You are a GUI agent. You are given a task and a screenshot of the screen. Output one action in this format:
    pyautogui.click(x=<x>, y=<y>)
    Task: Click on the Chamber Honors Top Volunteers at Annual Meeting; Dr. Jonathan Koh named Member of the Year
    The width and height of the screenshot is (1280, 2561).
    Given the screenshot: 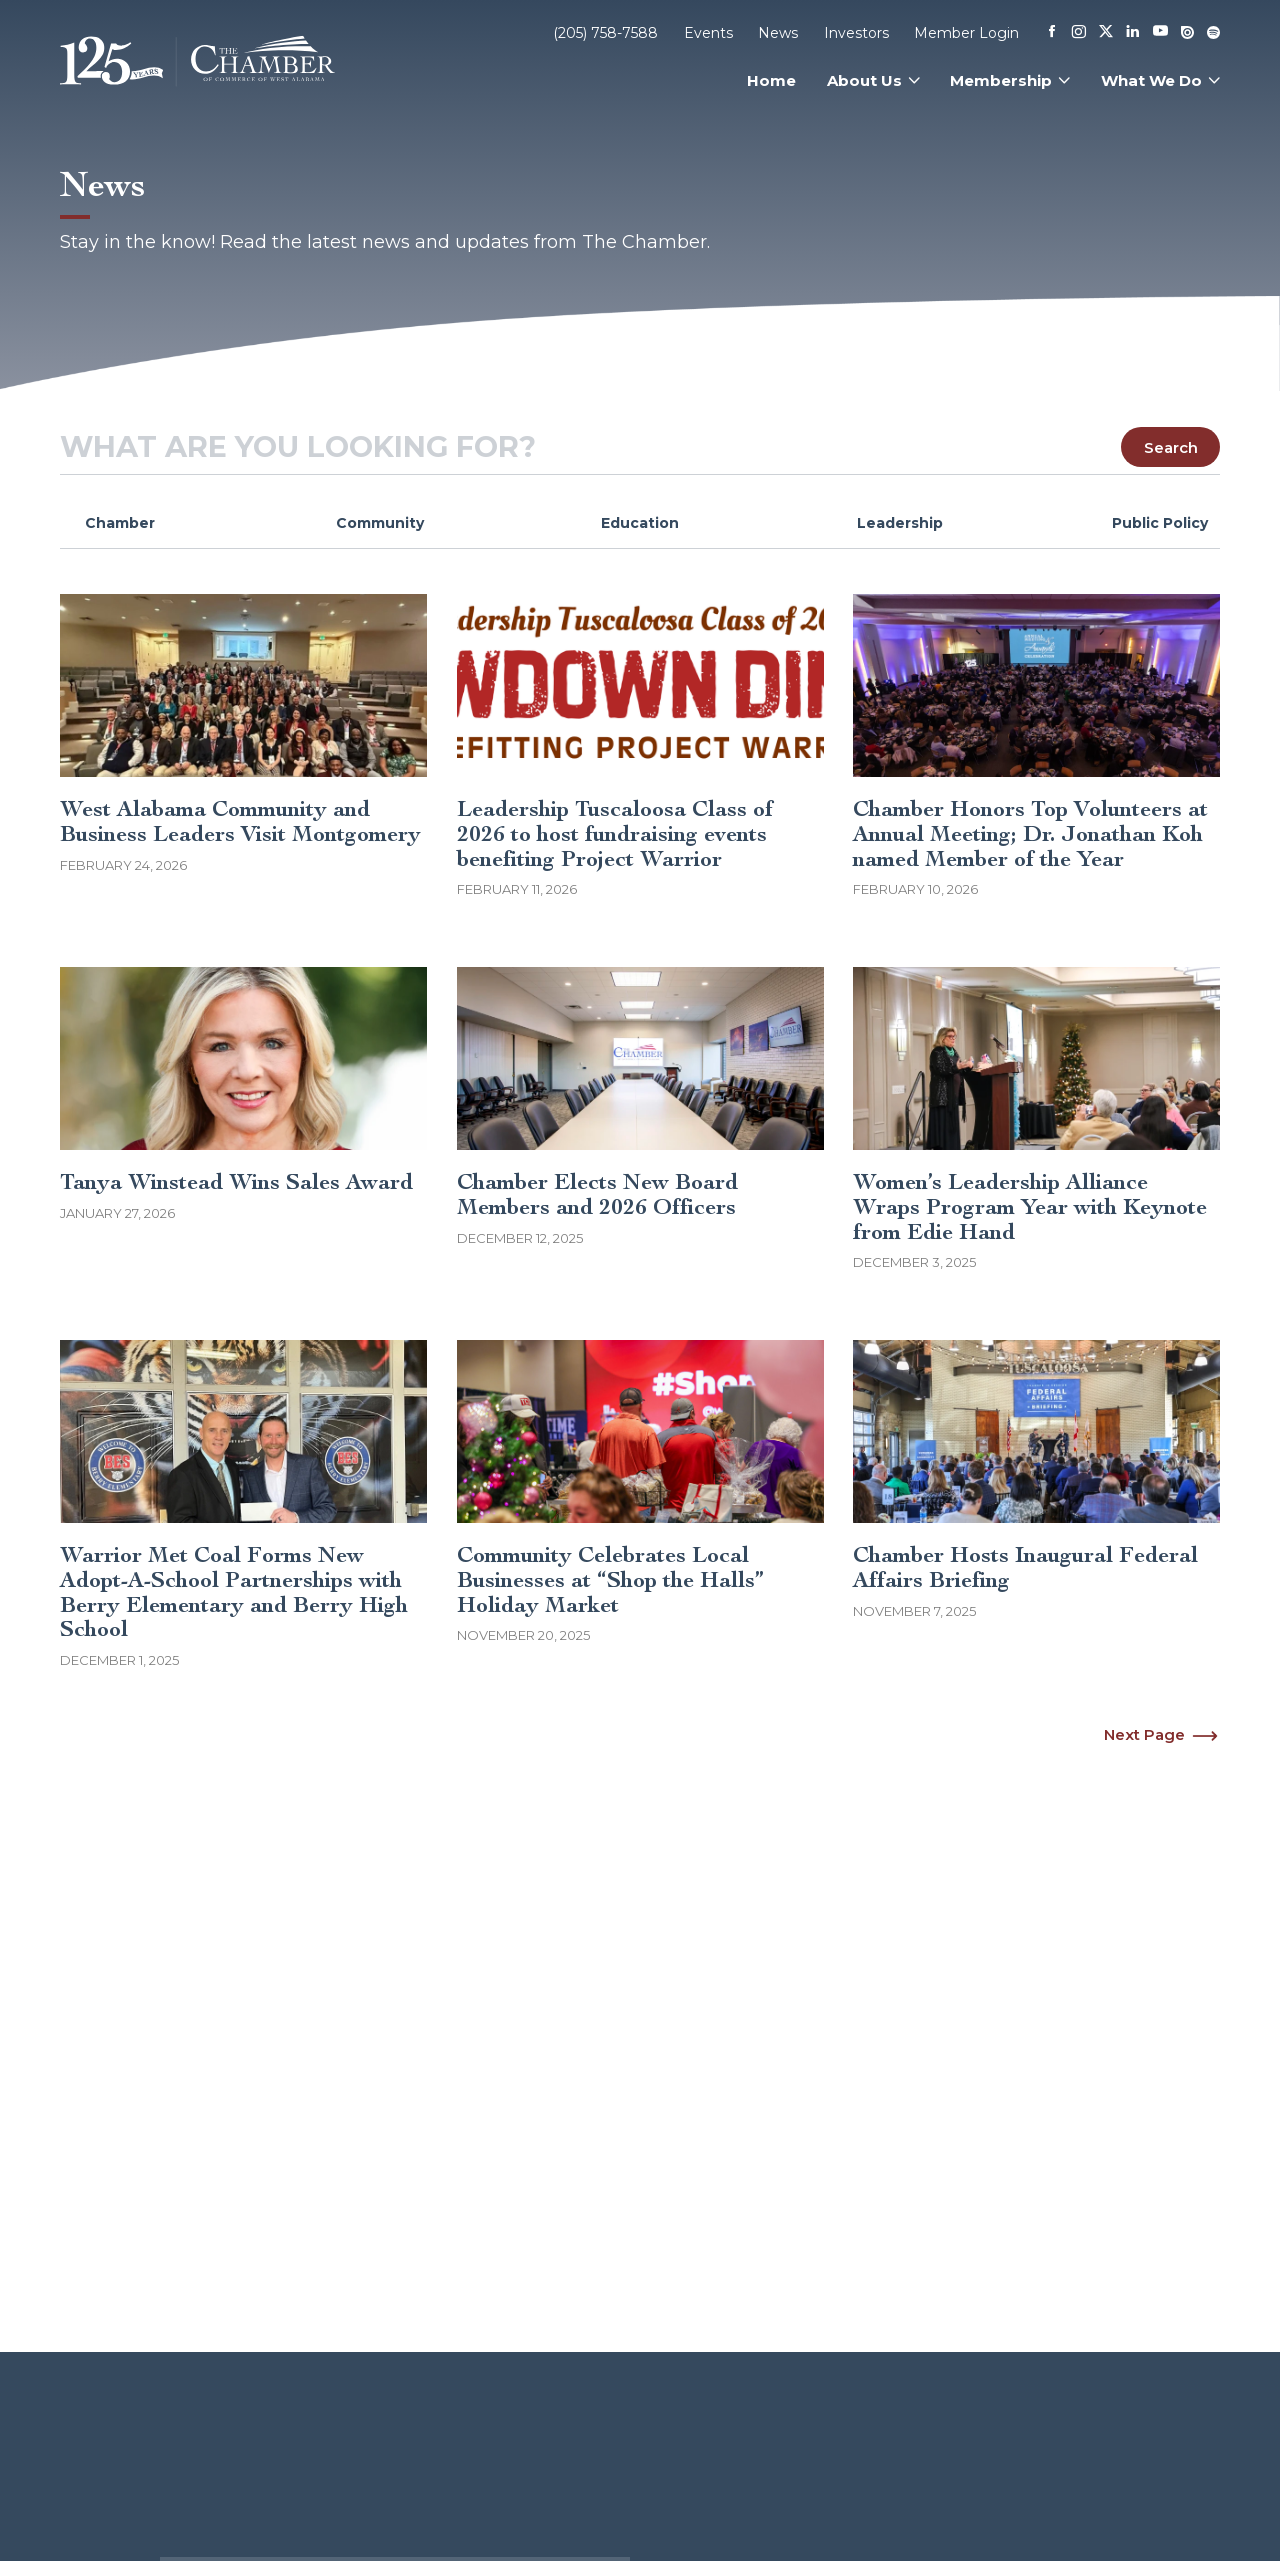 What is the action you would take?
    pyautogui.click(x=1030, y=833)
    